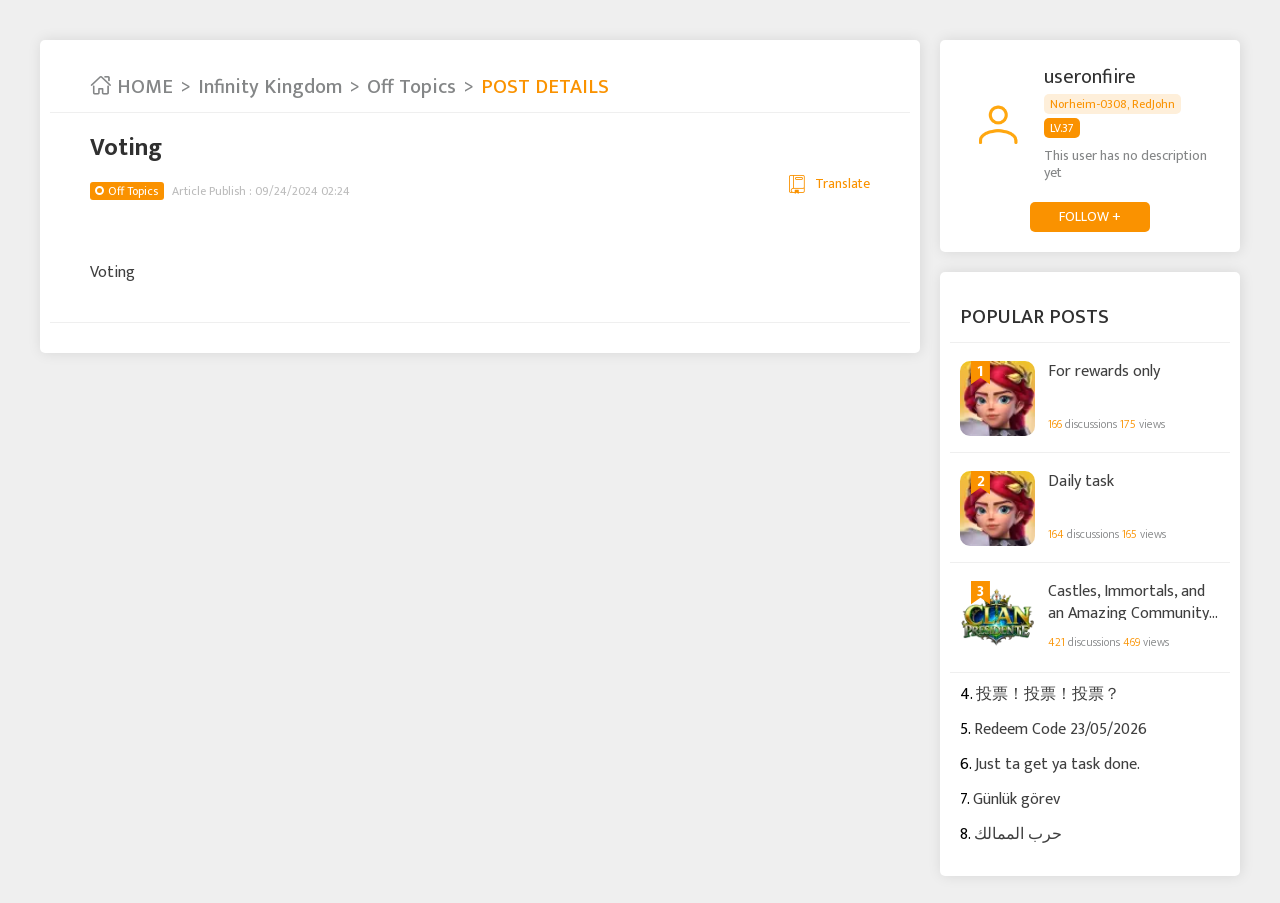 This screenshot has height=903, width=1280. What do you see at coordinates (1016, 799) in the screenshot?
I see `Günlük görev` at bounding box center [1016, 799].